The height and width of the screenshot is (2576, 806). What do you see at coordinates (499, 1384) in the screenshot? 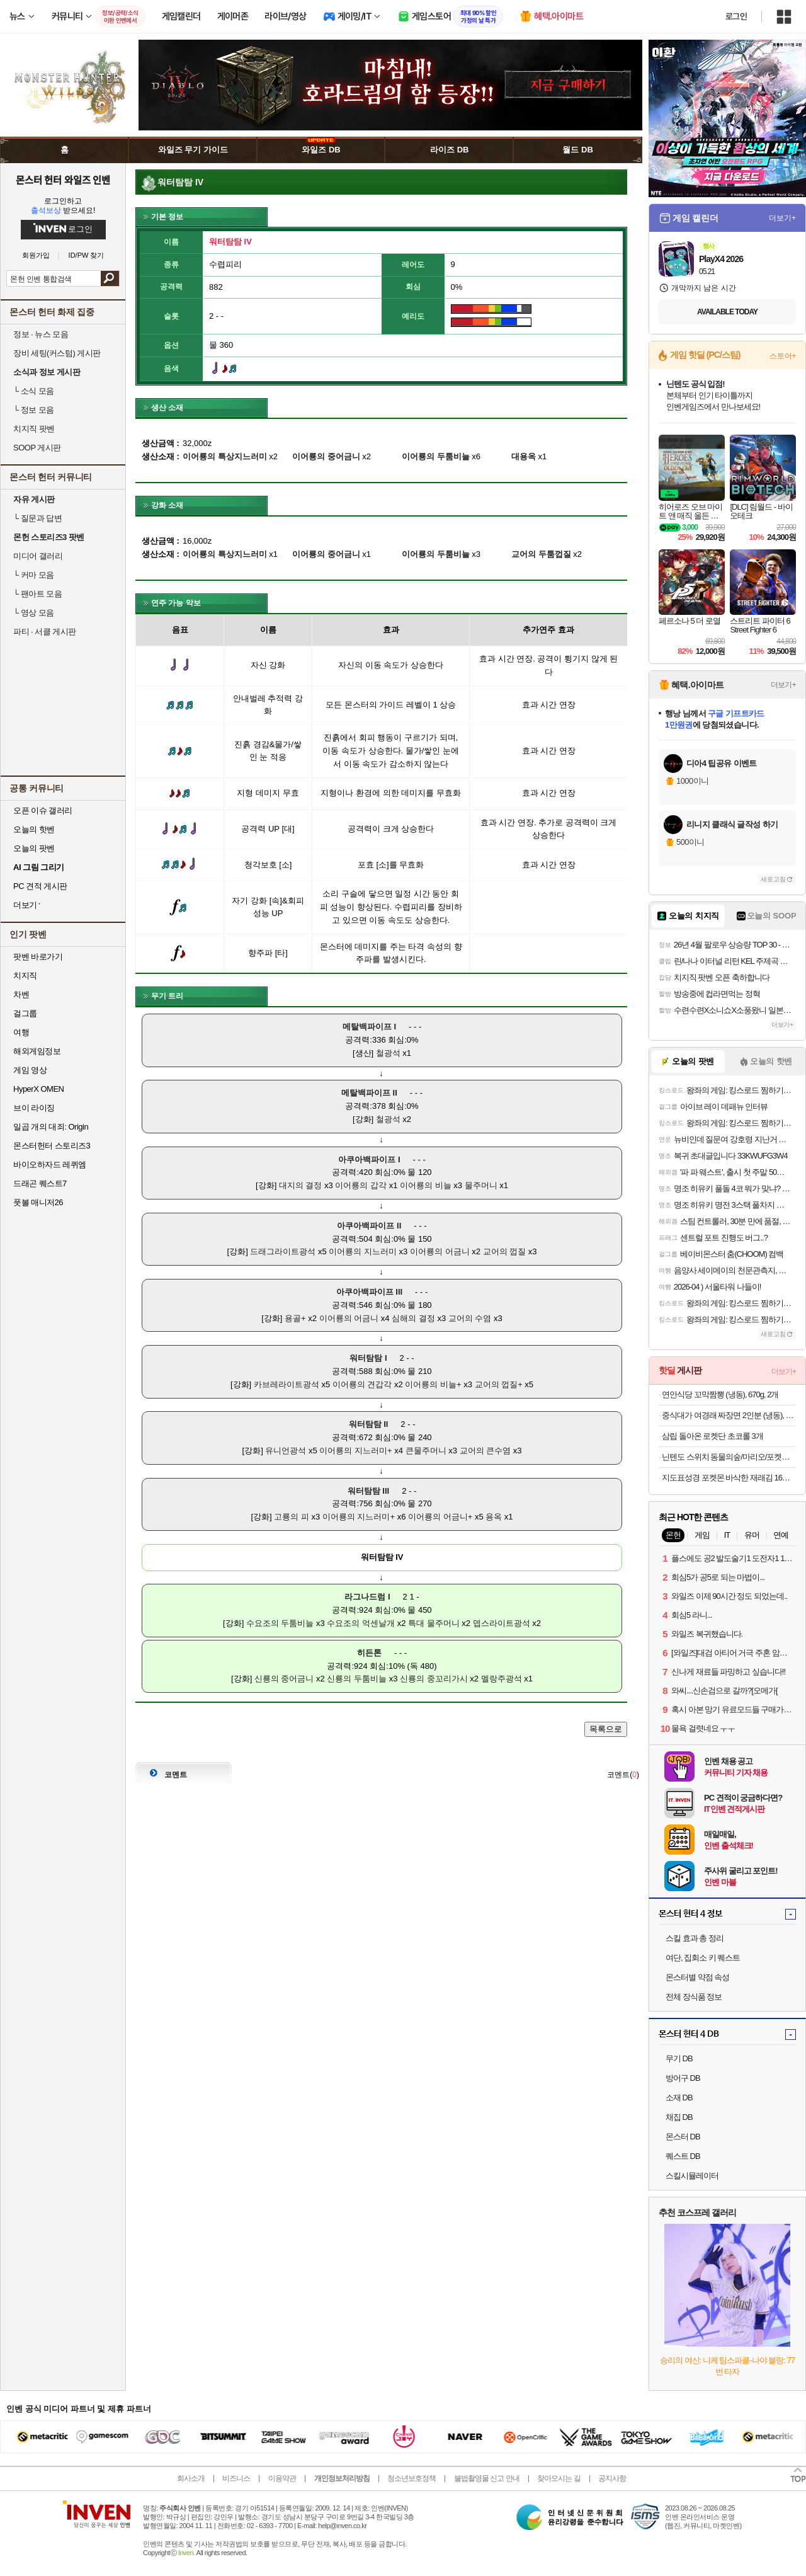
I see `교어의 껍질+` at bounding box center [499, 1384].